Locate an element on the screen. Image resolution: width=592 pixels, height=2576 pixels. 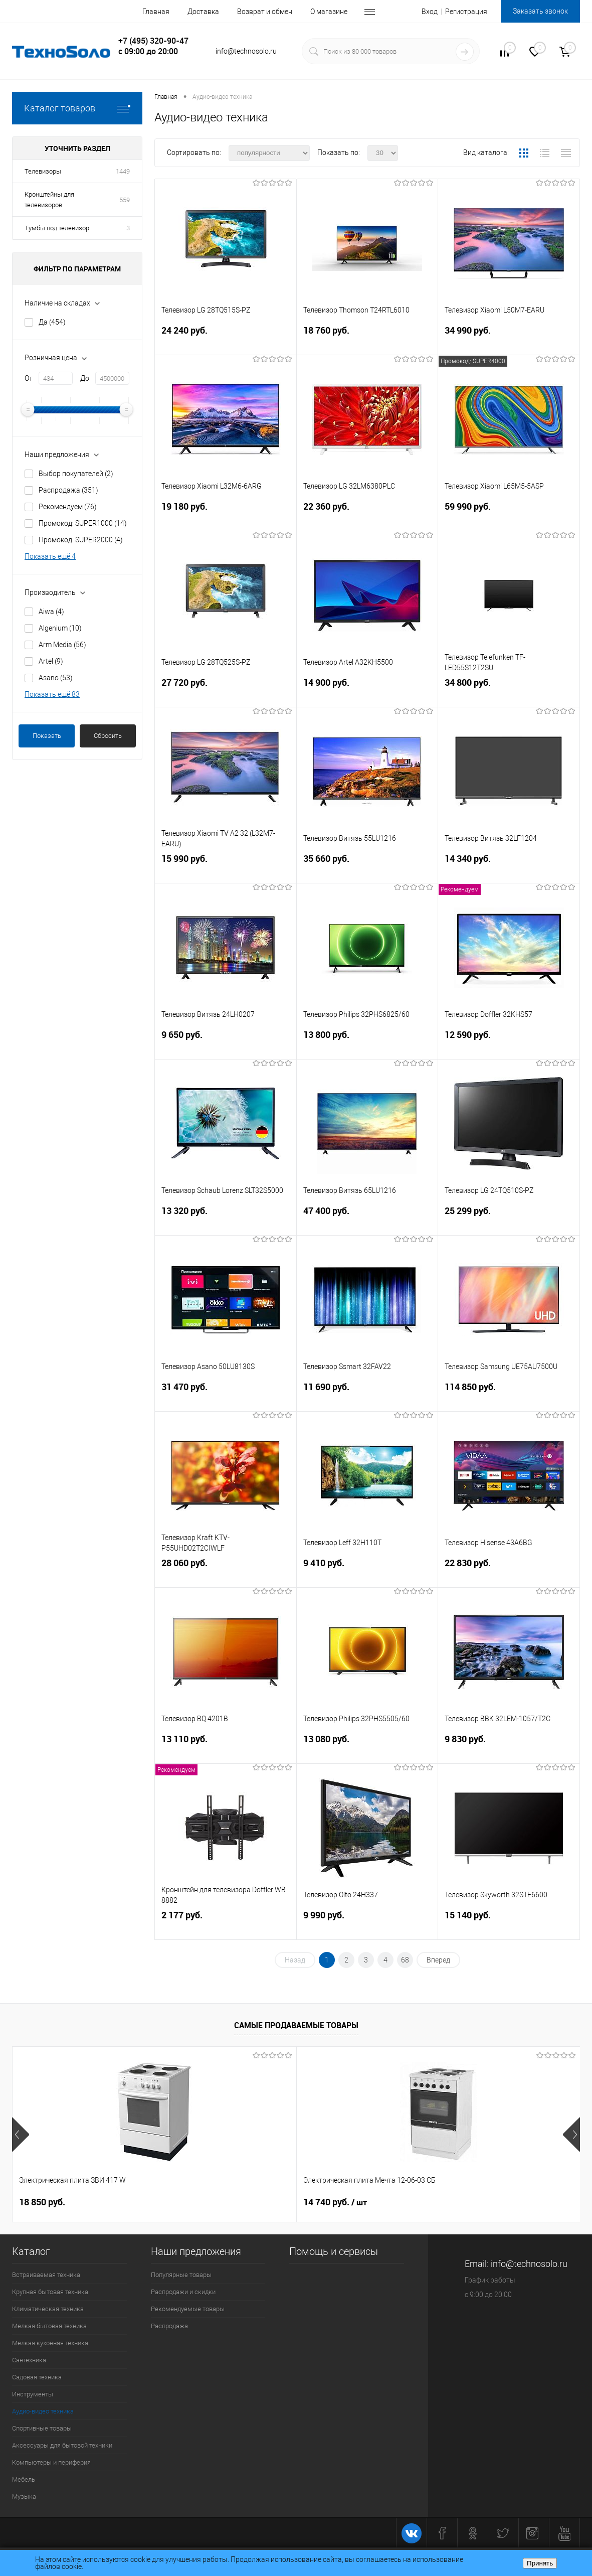
18 760 руб. is located at coordinates (367, 340).